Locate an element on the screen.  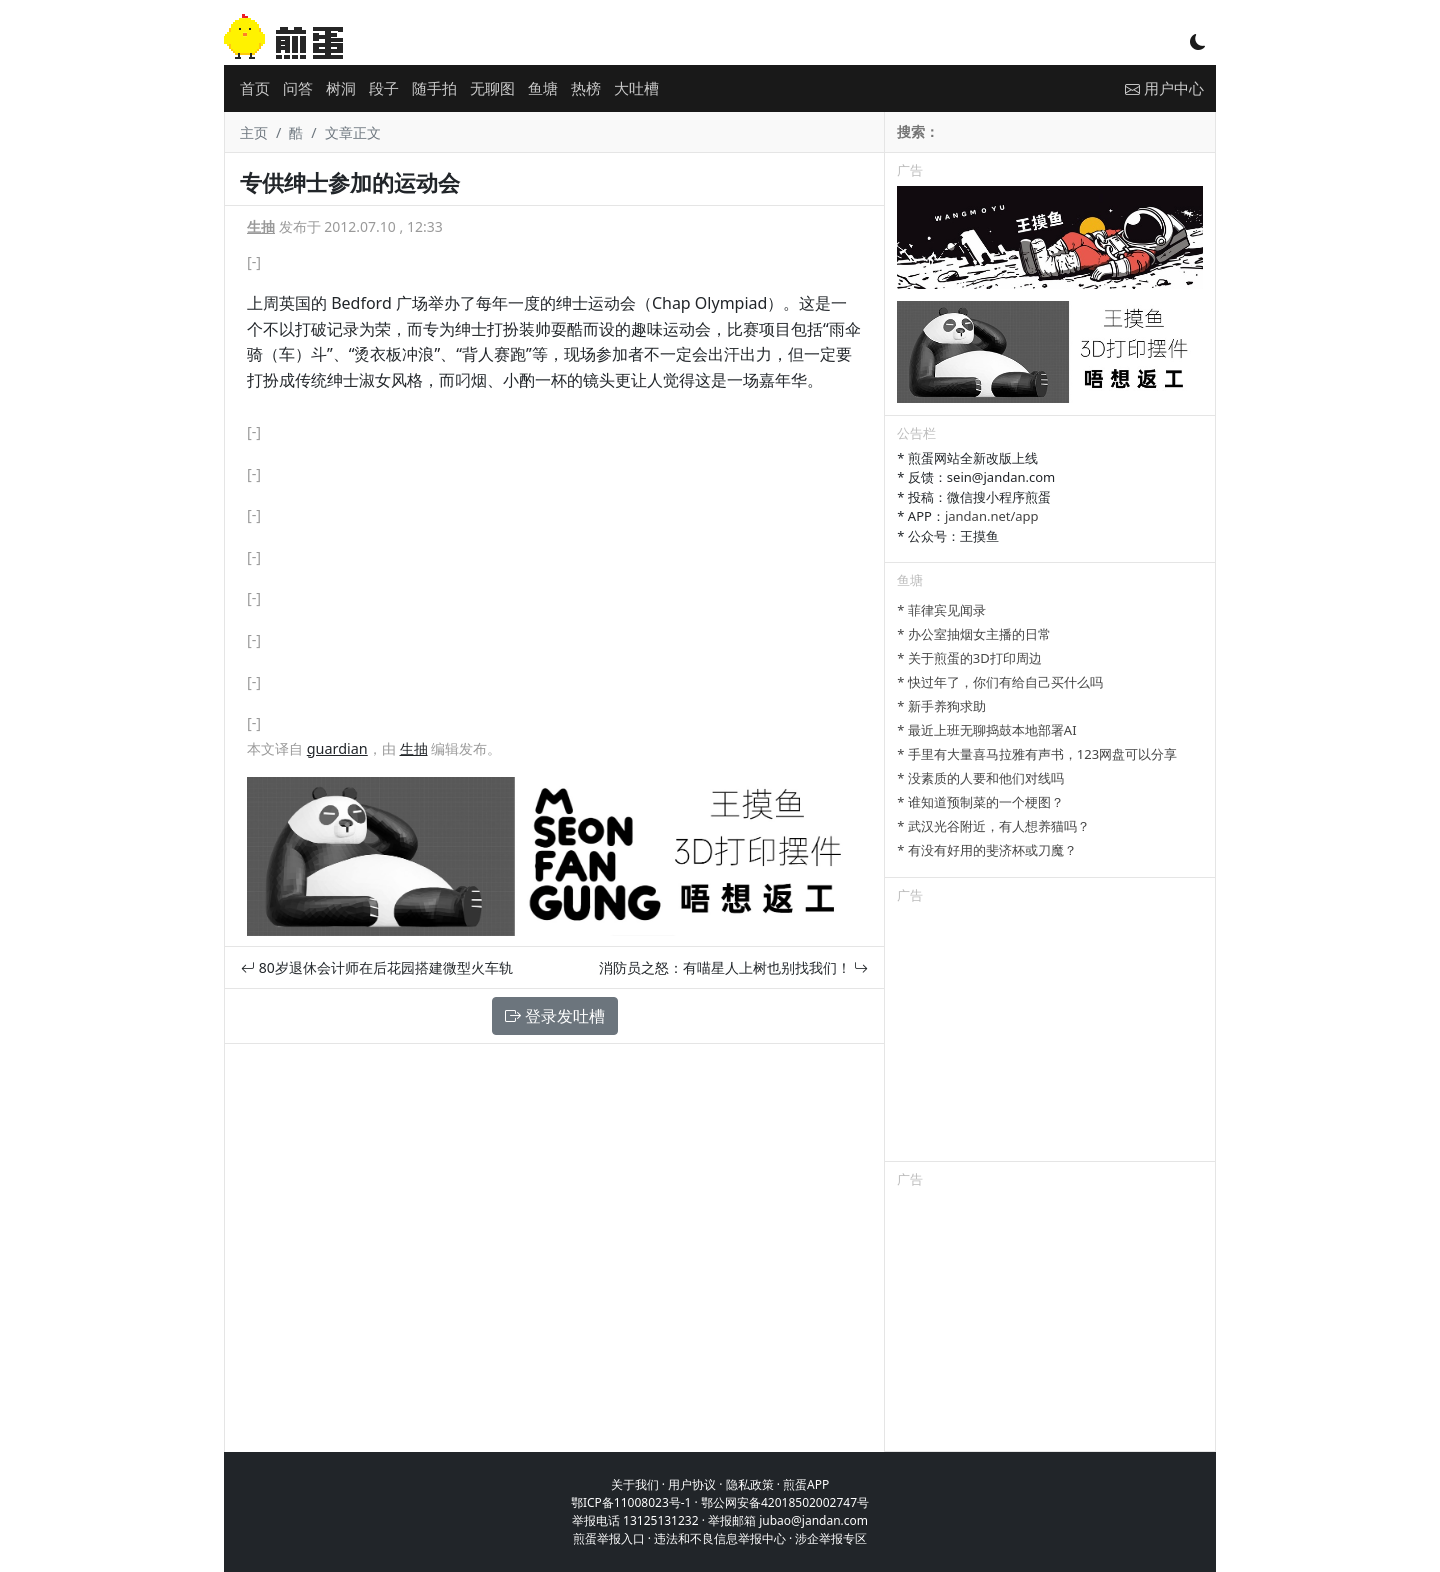
* 快过年了，你们有给自己买什么吗 is located at coordinates (1000, 682).